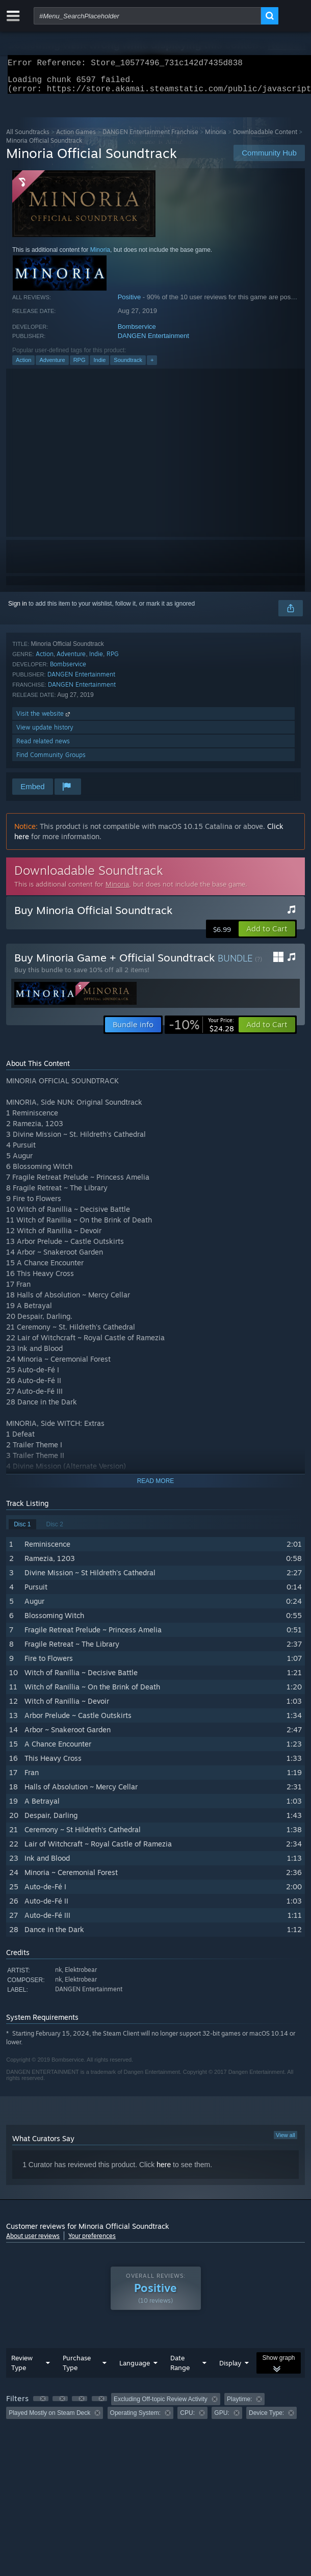 This screenshot has height=2576, width=311. Describe the element at coordinates (79, 366) in the screenshot. I see `RPG` at that location.